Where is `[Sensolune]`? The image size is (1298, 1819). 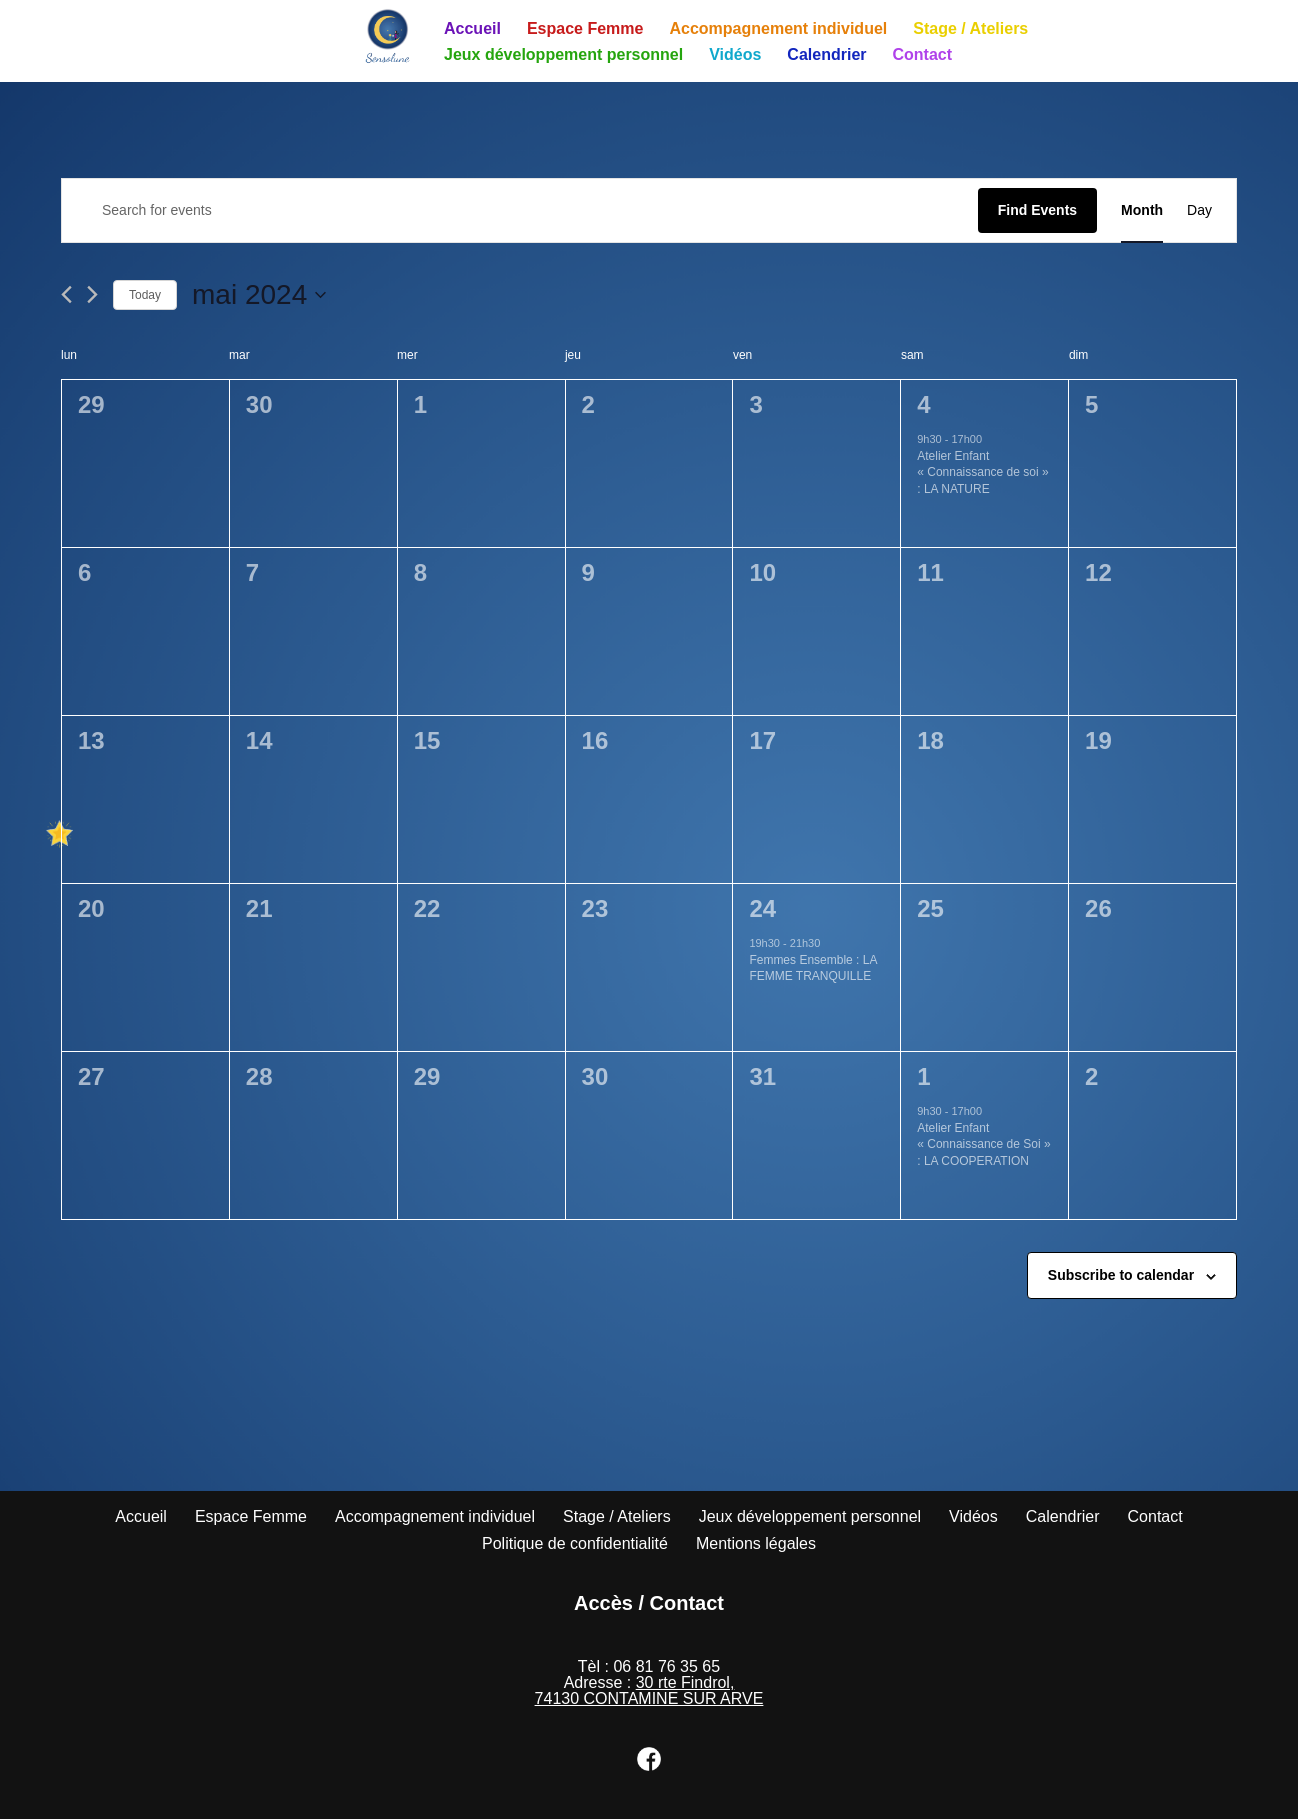
[Sensolune] is located at coordinates (387, 36).